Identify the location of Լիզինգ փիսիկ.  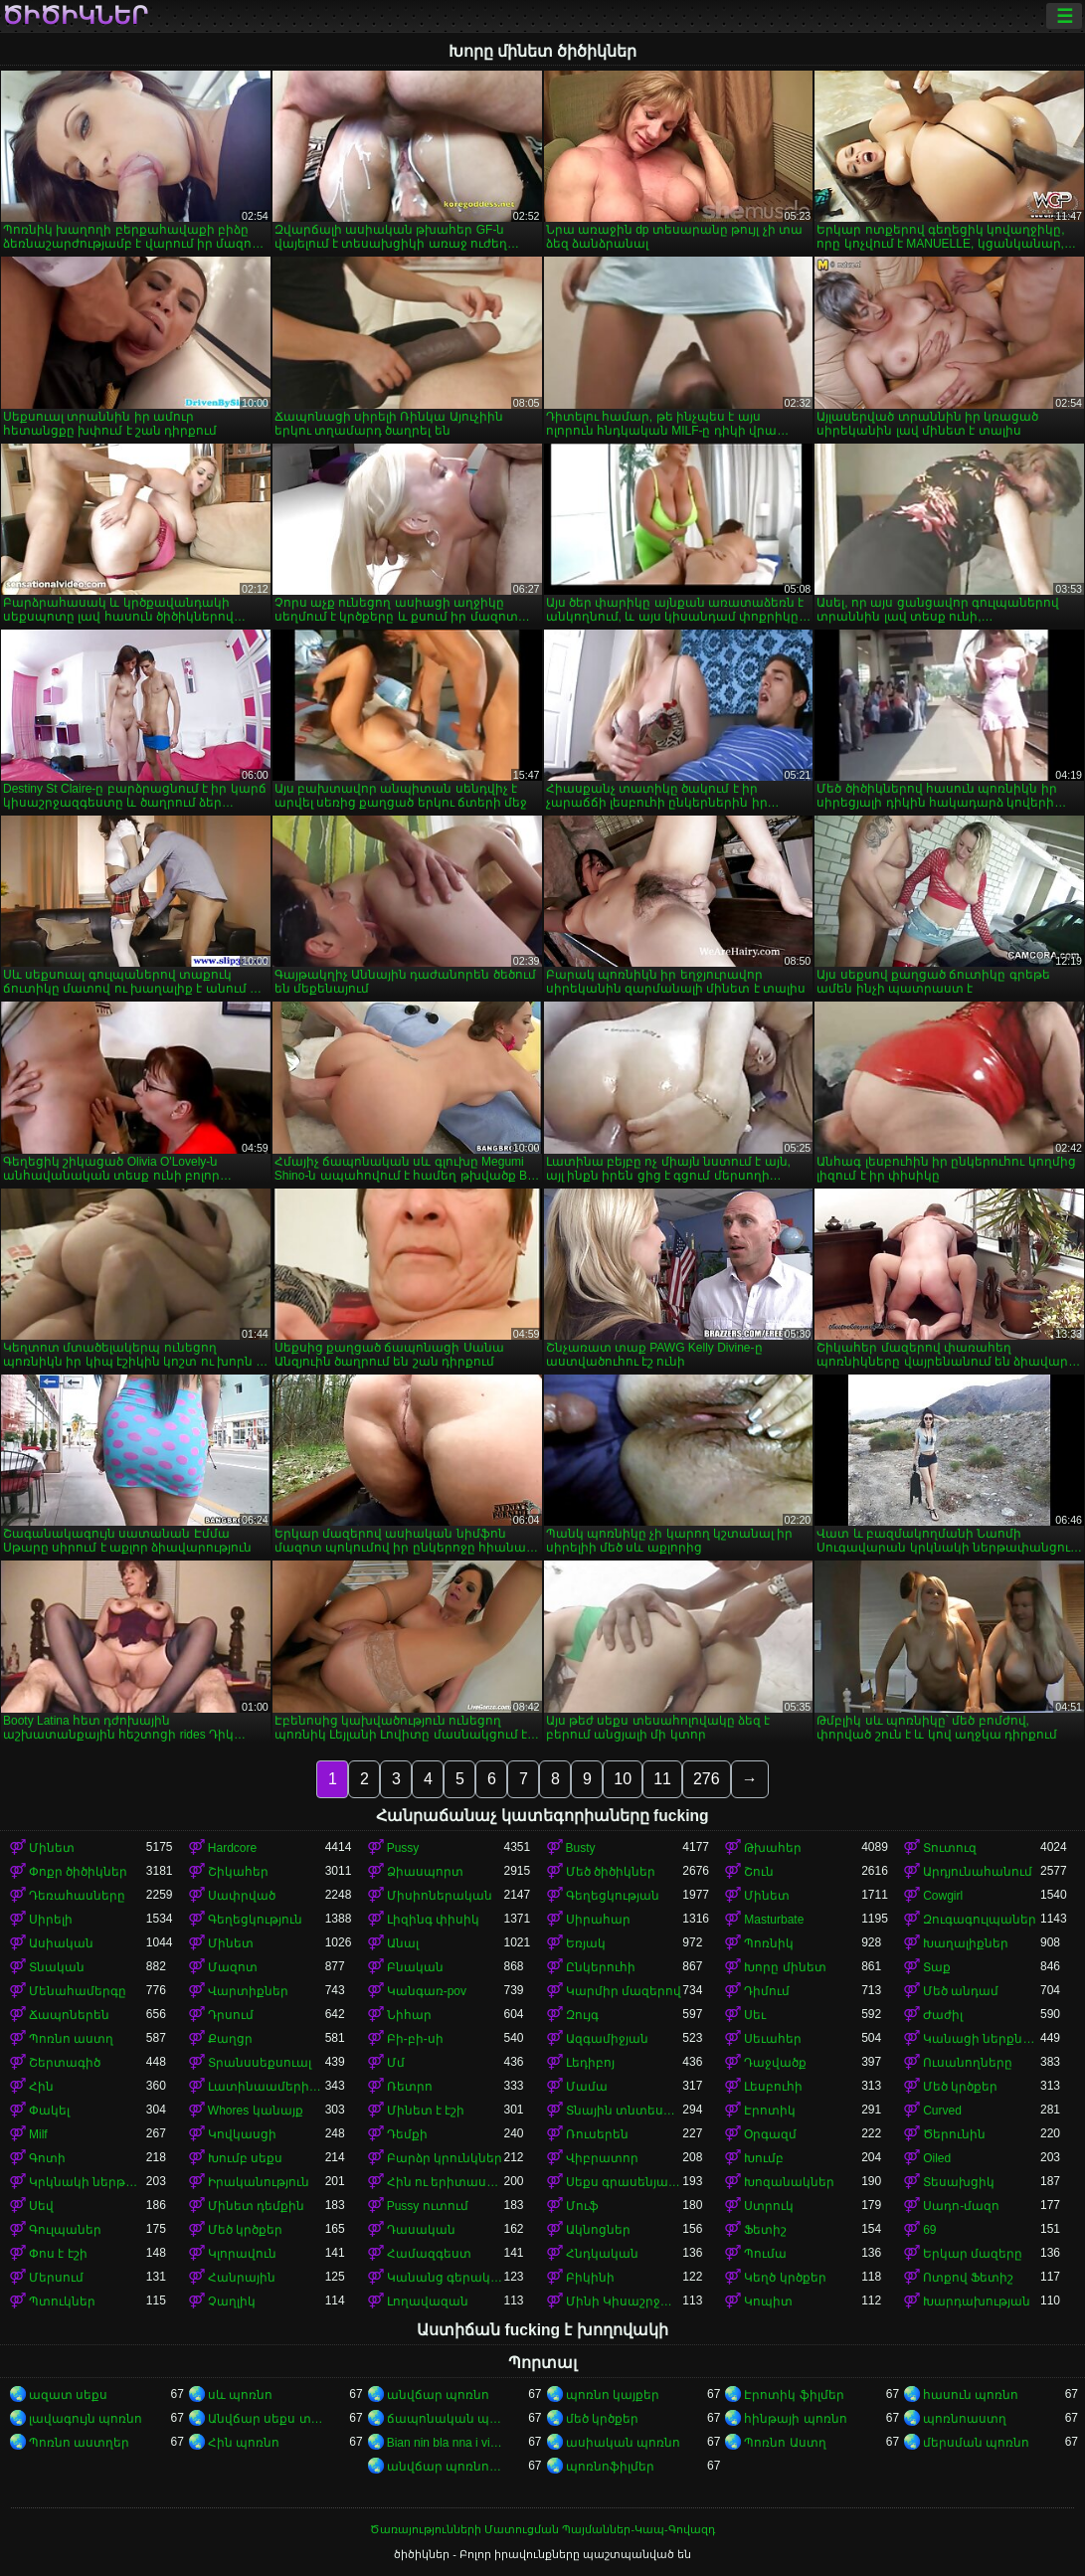
(433, 1920).